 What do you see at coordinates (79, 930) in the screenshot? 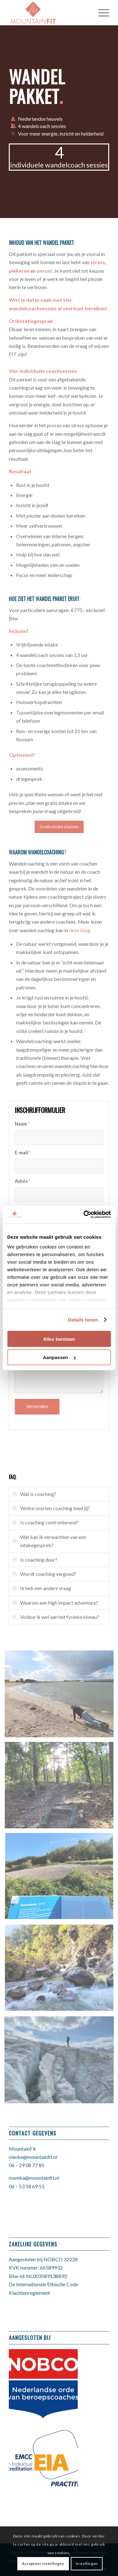
I see `deze blog` at bounding box center [79, 930].